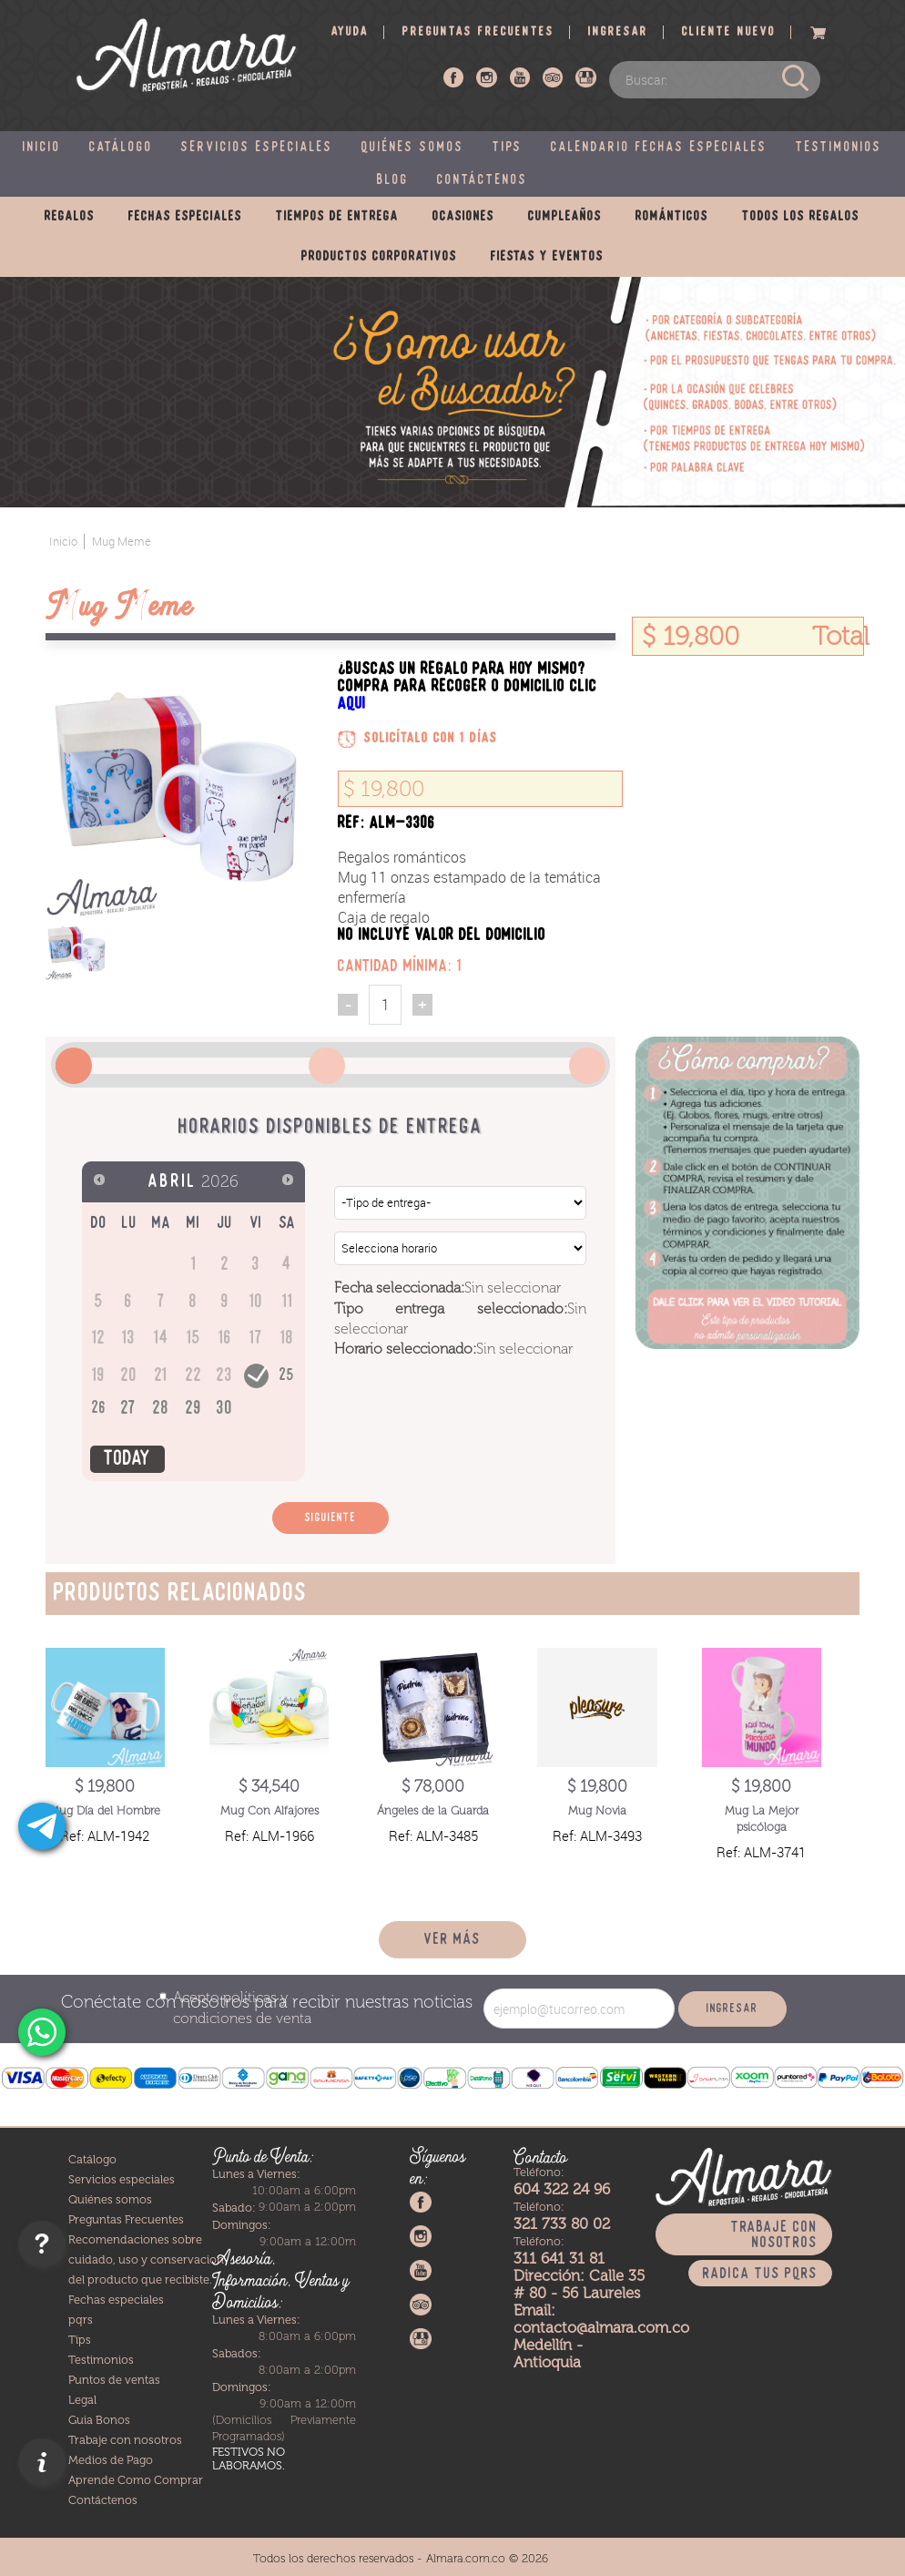 This screenshot has width=905, height=2576. I want to click on 30, so click(225, 1408).